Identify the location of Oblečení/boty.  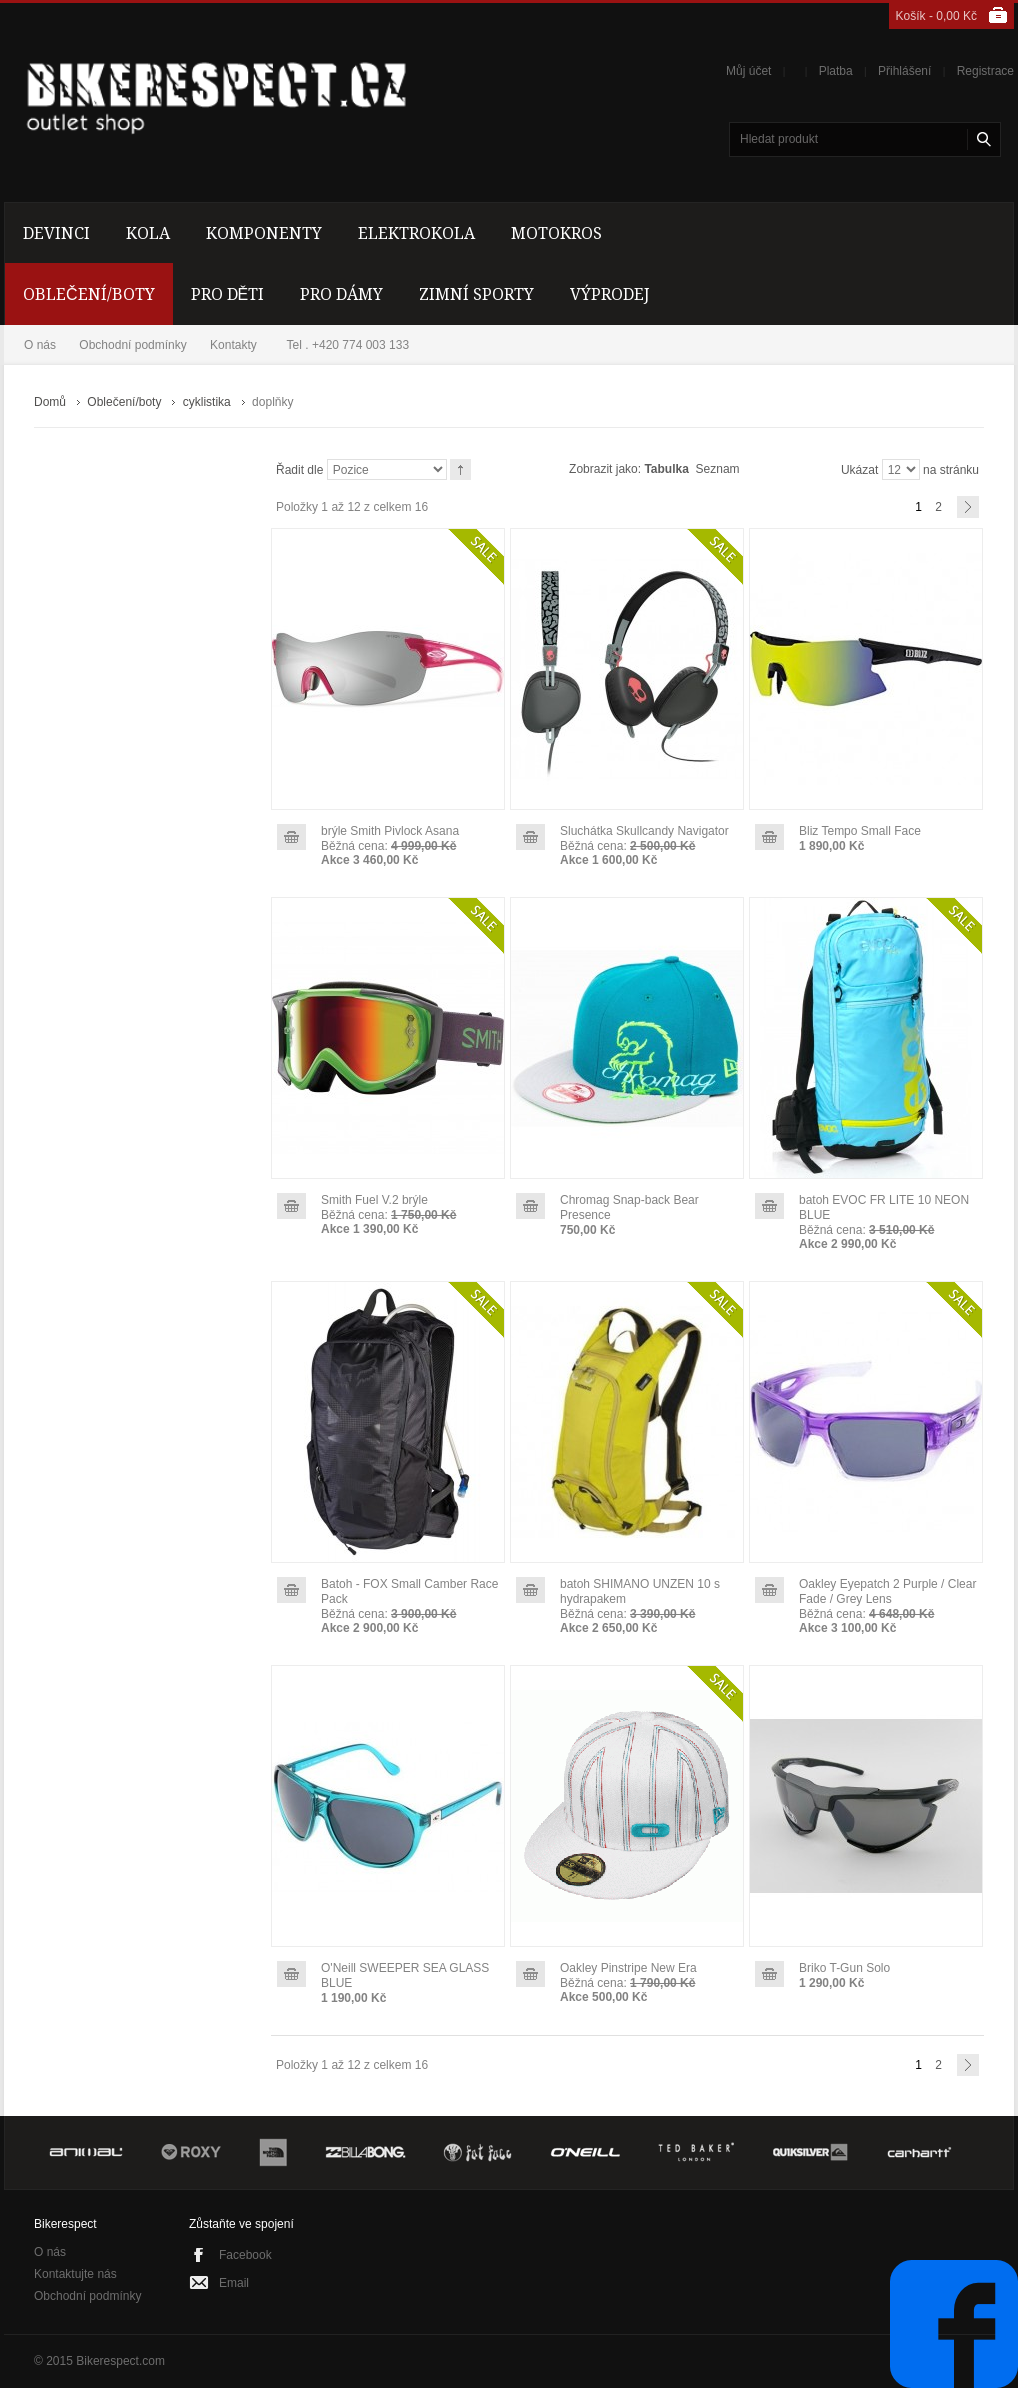
(124, 402).